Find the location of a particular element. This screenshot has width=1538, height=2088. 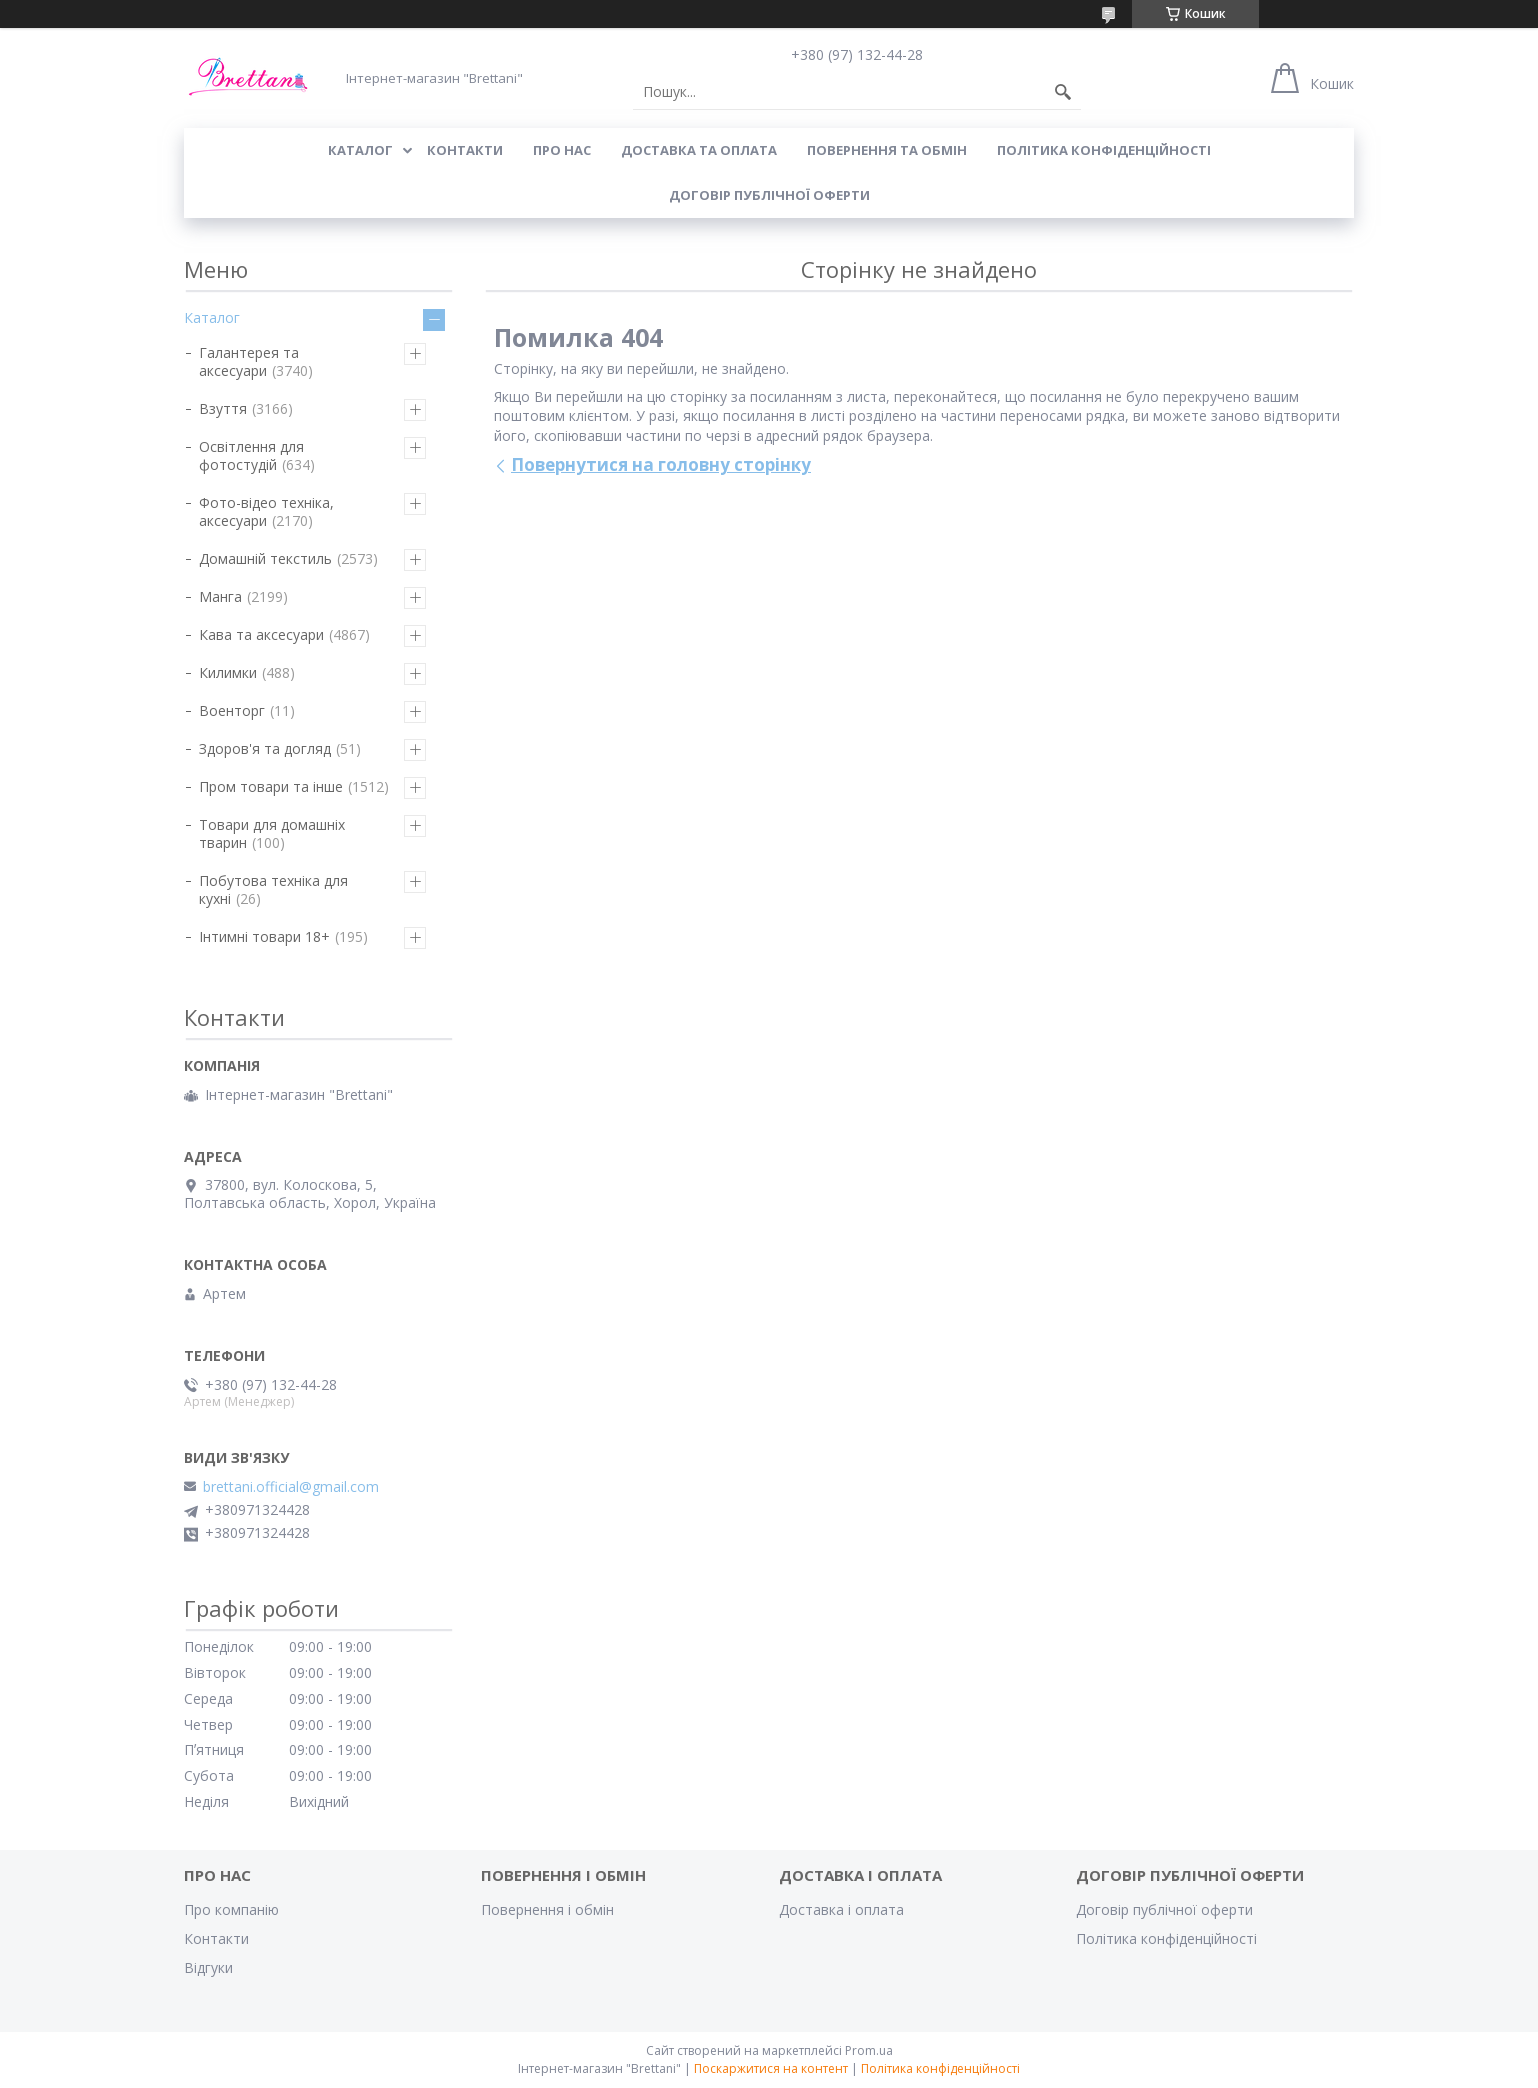

ПОВЕРНЕННЯ ТА ОБМІН is located at coordinates (887, 150).